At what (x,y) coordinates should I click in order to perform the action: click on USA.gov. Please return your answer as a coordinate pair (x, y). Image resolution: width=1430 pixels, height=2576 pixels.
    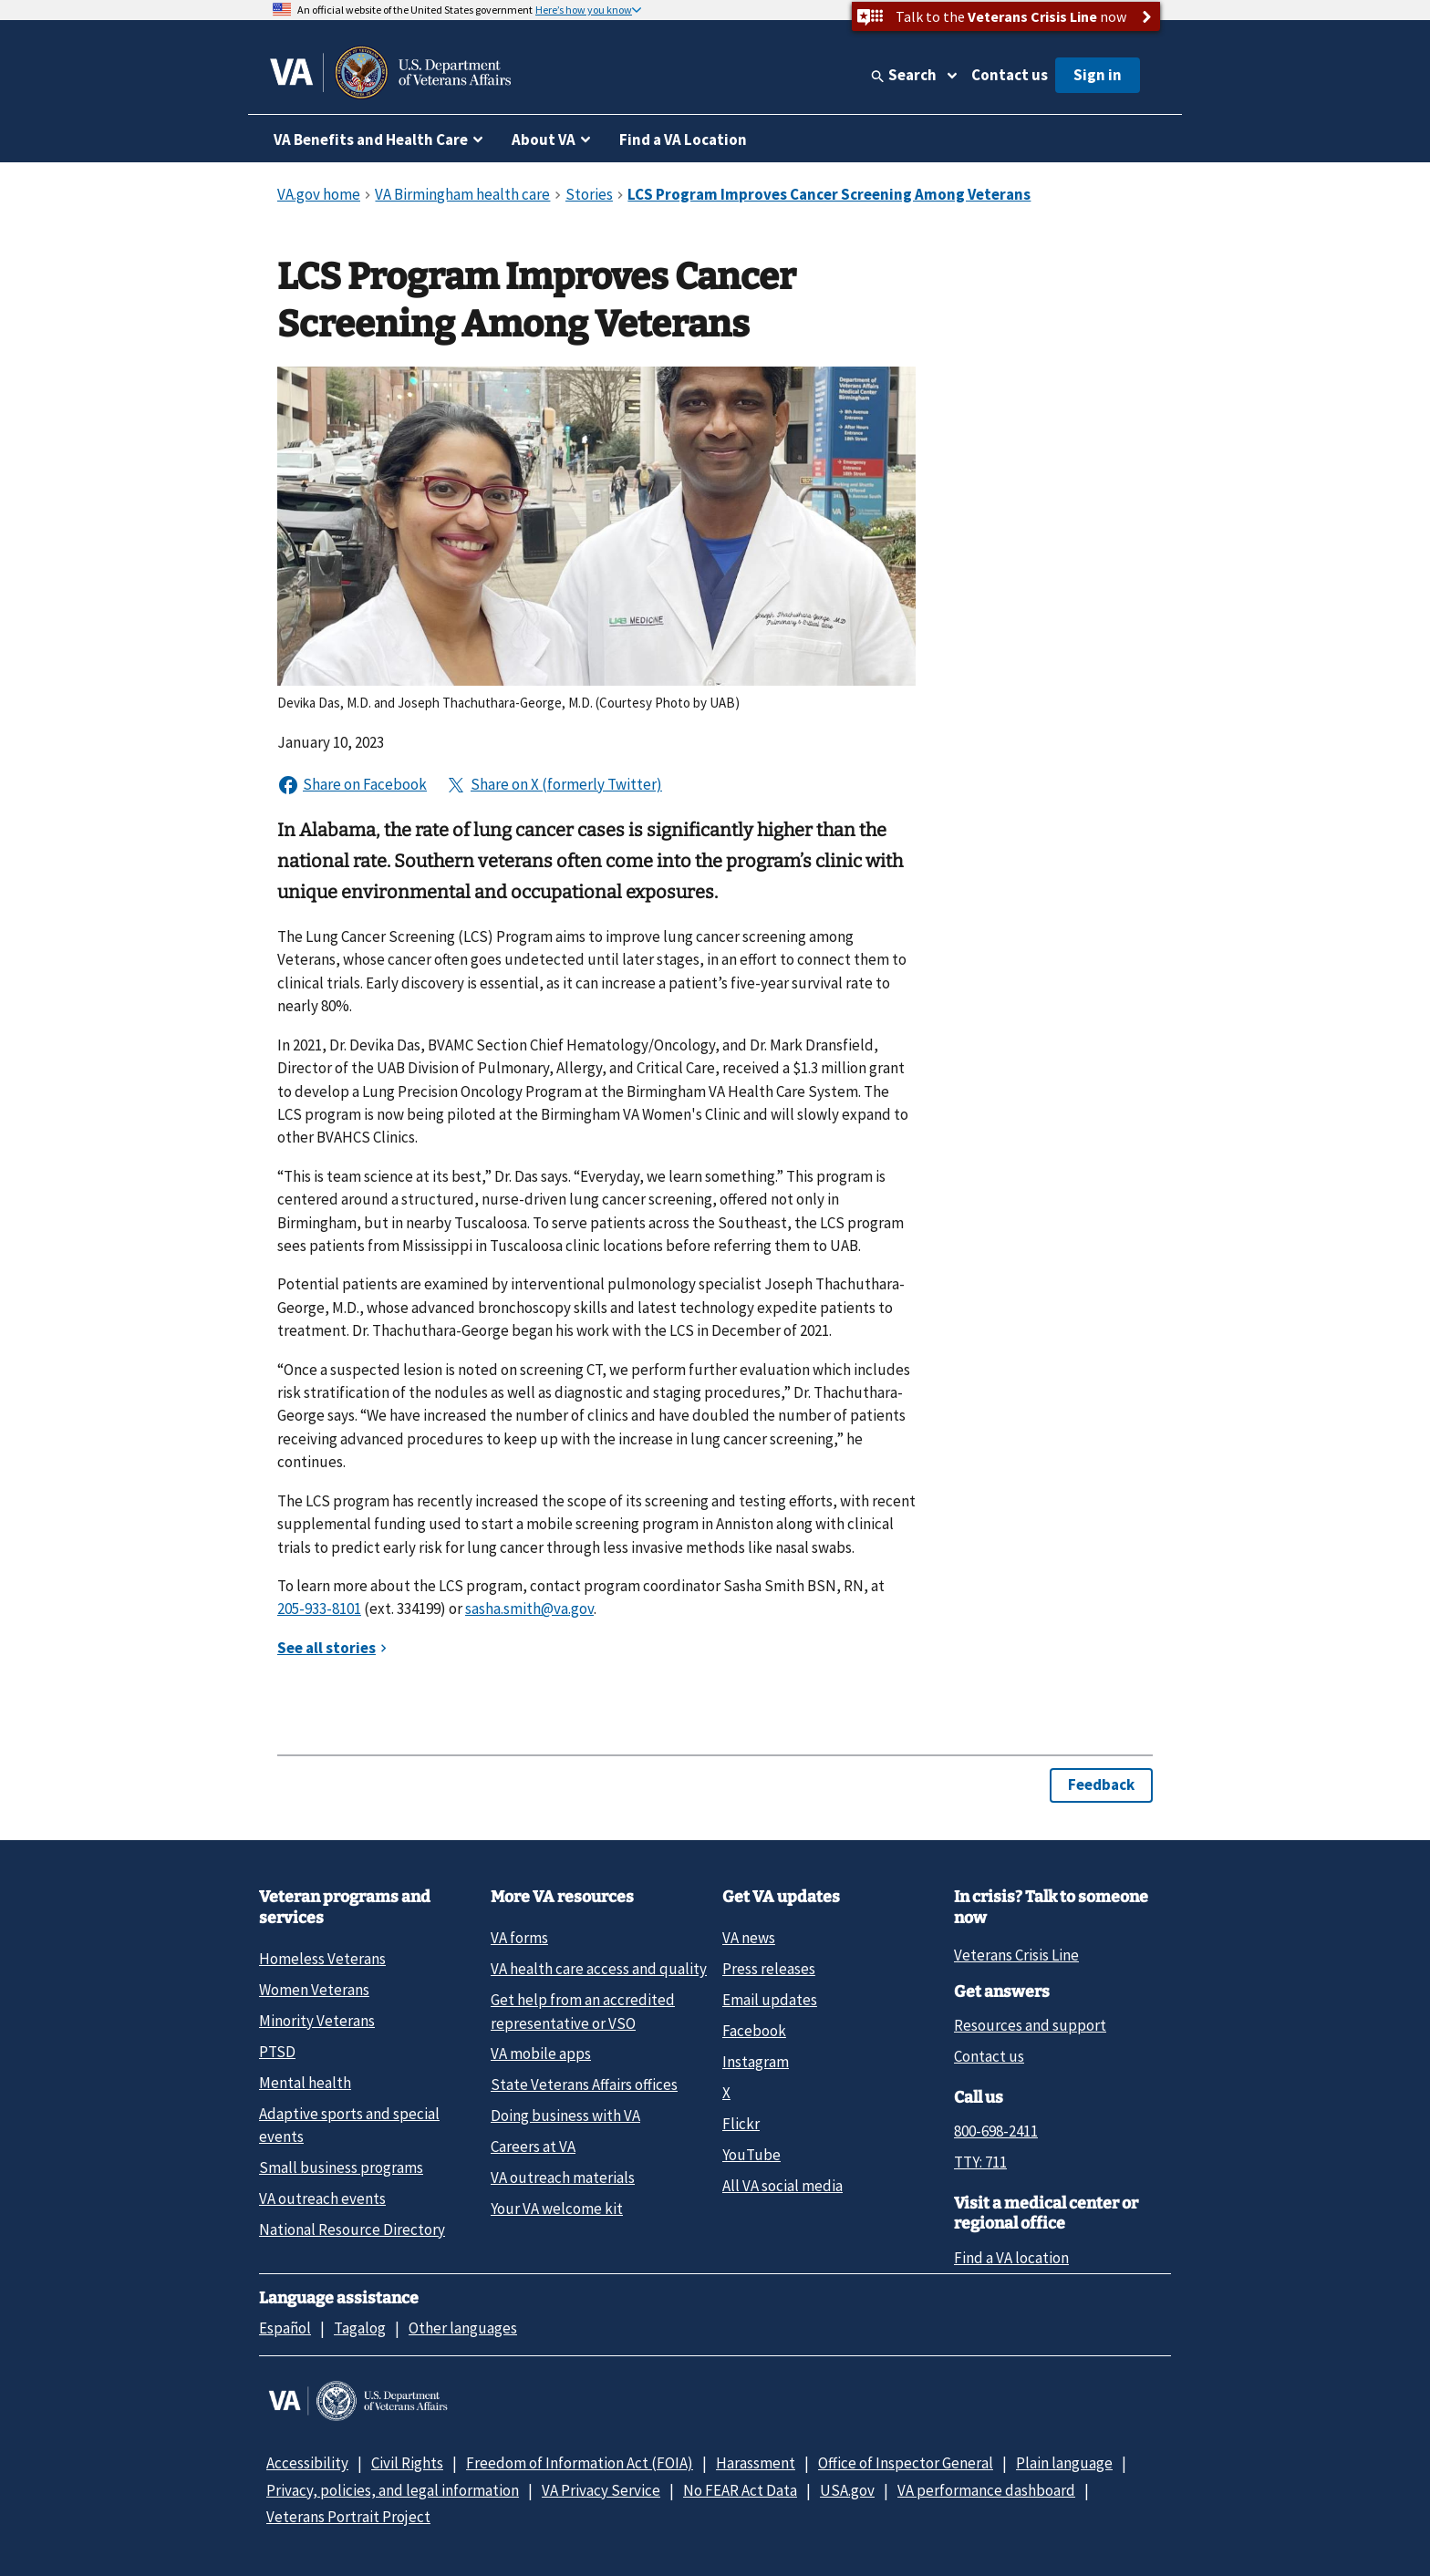
    Looking at the image, I should click on (847, 2490).